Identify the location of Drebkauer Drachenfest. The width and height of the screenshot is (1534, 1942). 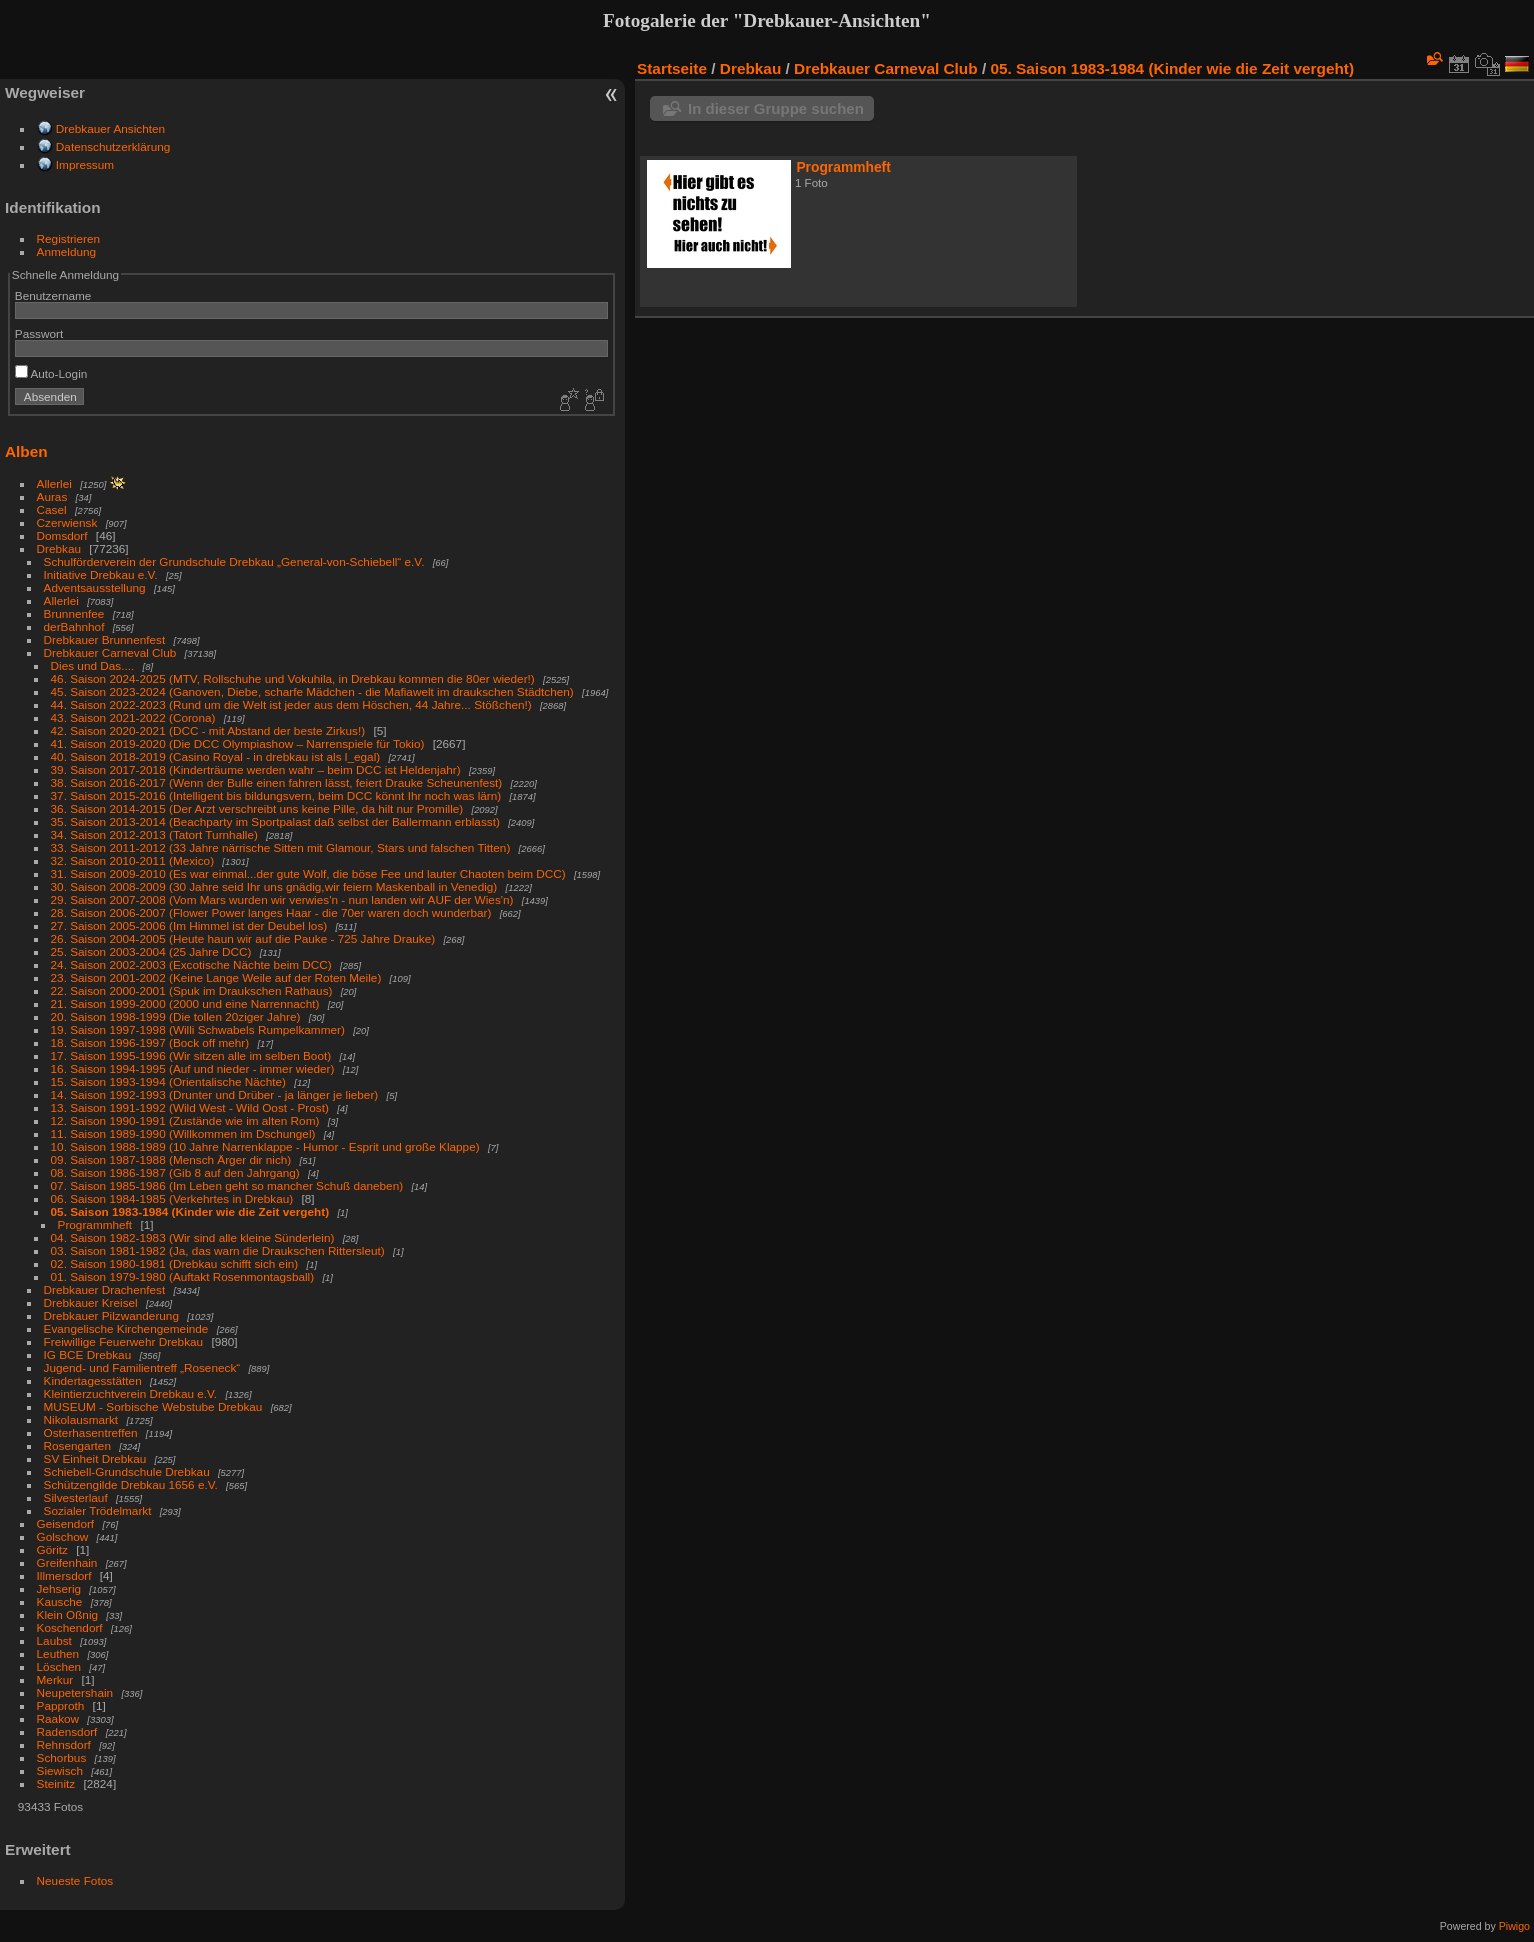
(105, 1289).